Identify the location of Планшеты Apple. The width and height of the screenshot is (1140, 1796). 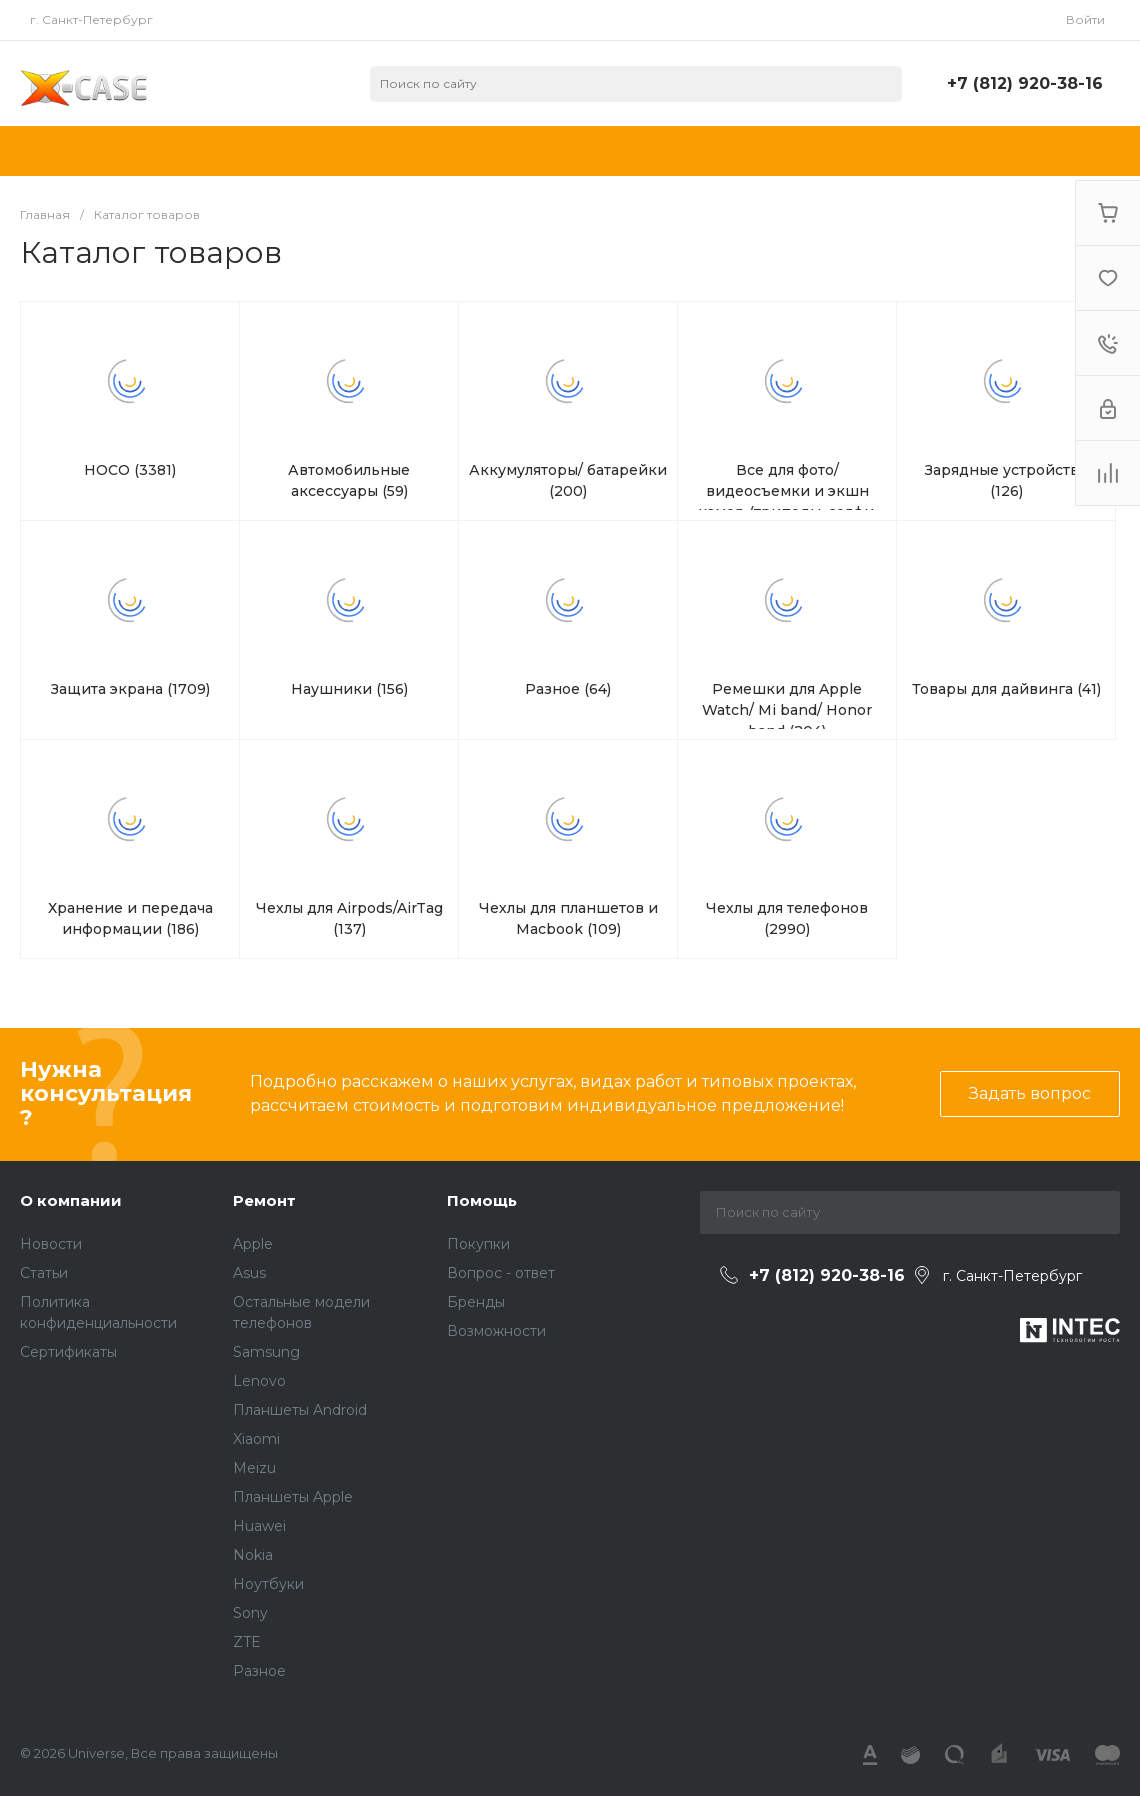
(293, 1497).